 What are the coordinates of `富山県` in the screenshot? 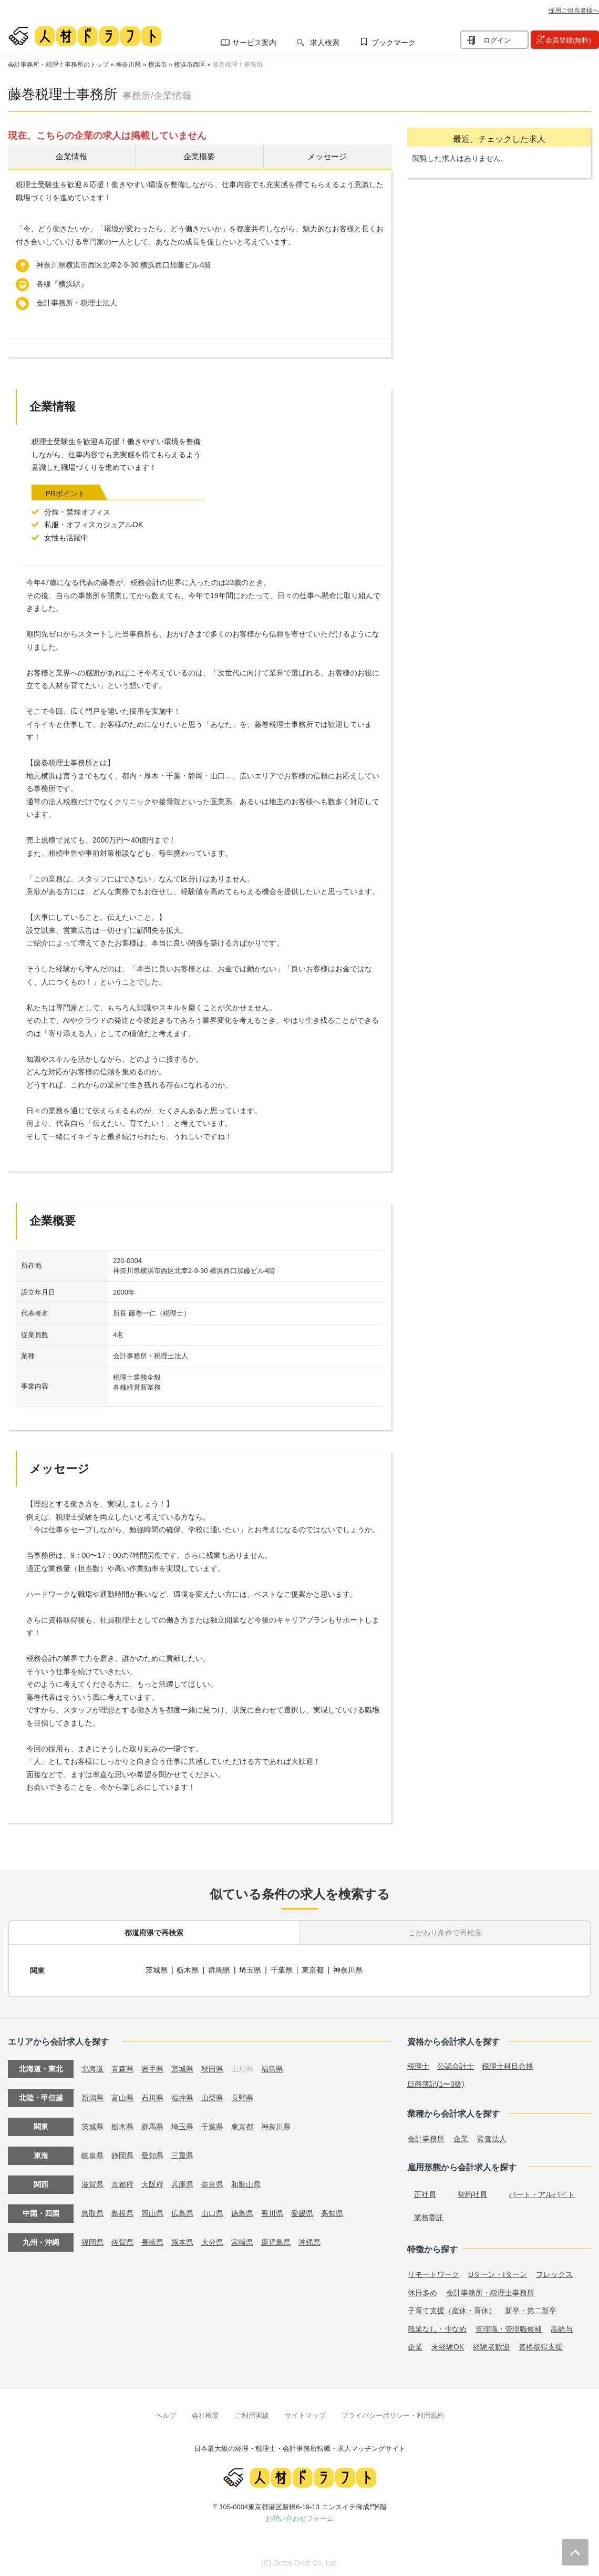 It's located at (122, 2096).